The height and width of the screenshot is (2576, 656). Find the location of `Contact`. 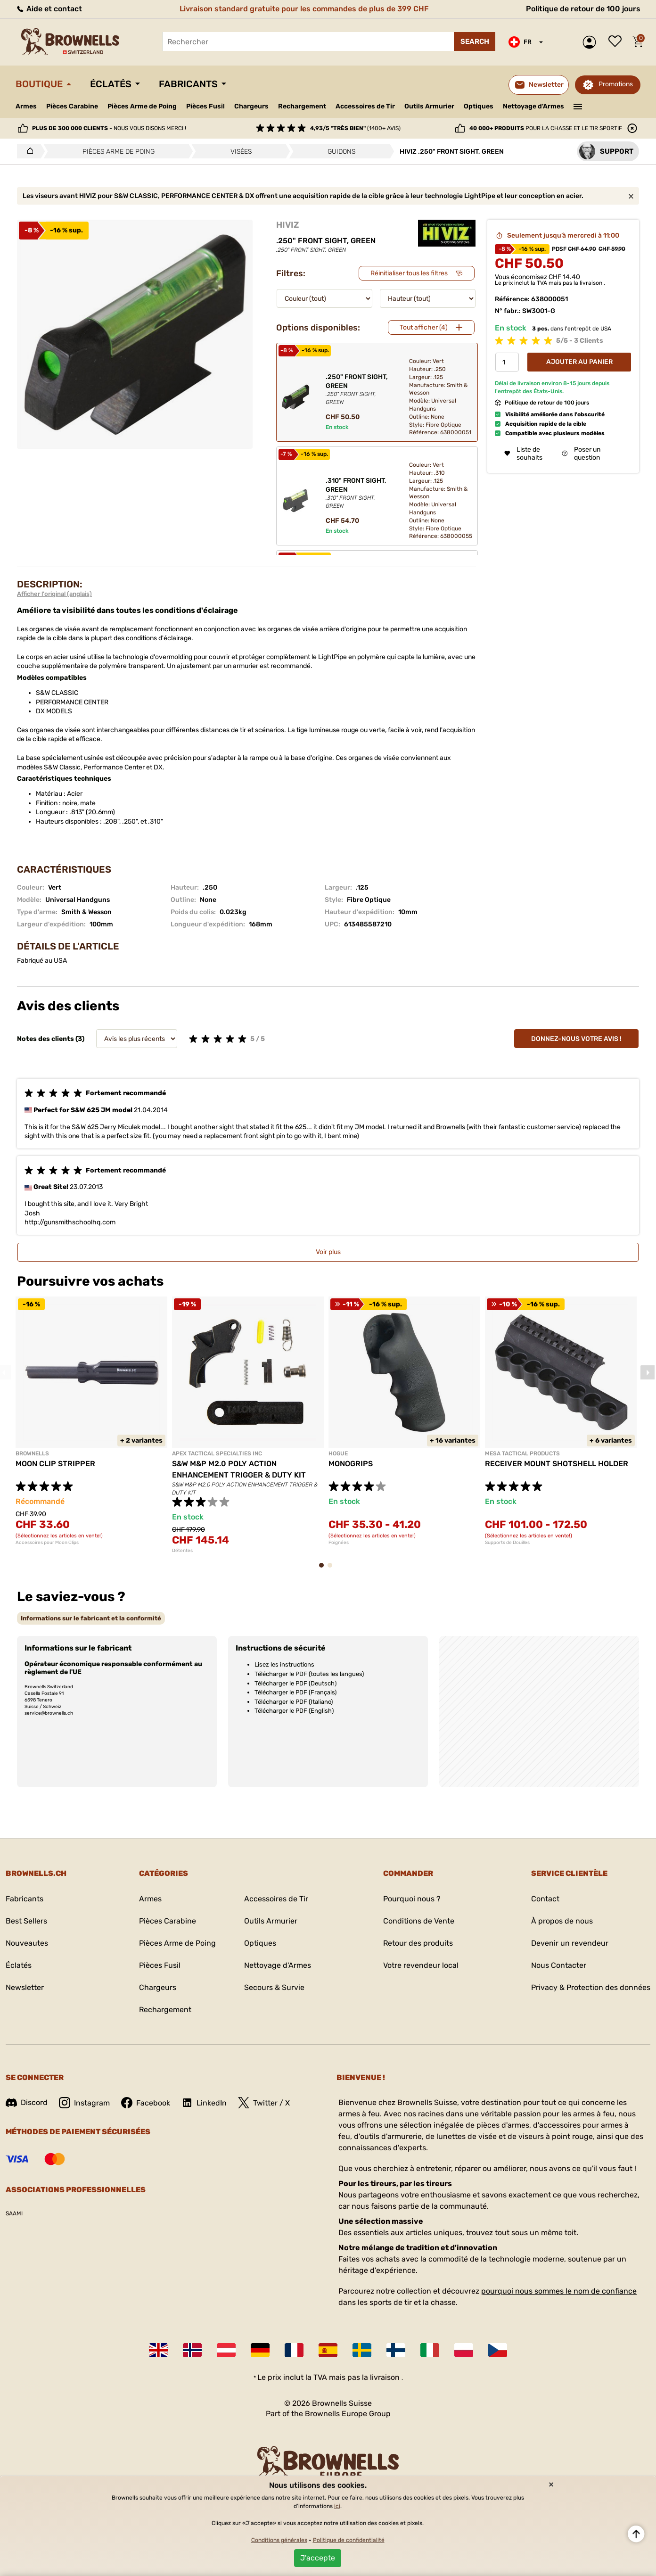

Contact is located at coordinates (545, 1898).